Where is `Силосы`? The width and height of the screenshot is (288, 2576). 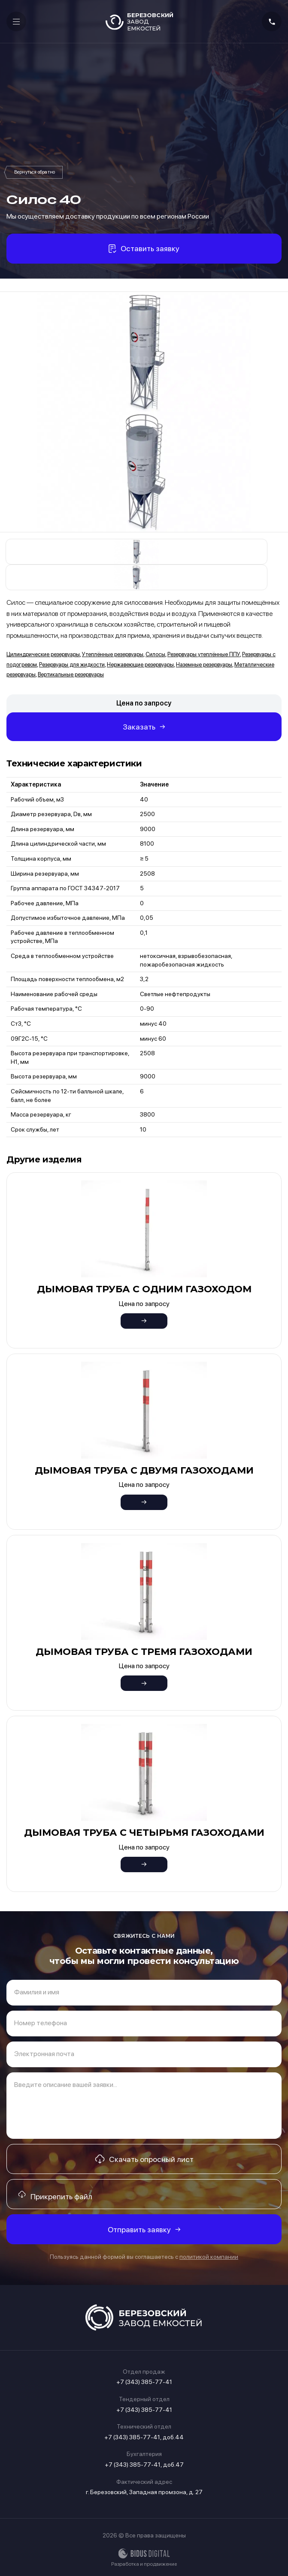
Силосы is located at coordinates (34, 172).